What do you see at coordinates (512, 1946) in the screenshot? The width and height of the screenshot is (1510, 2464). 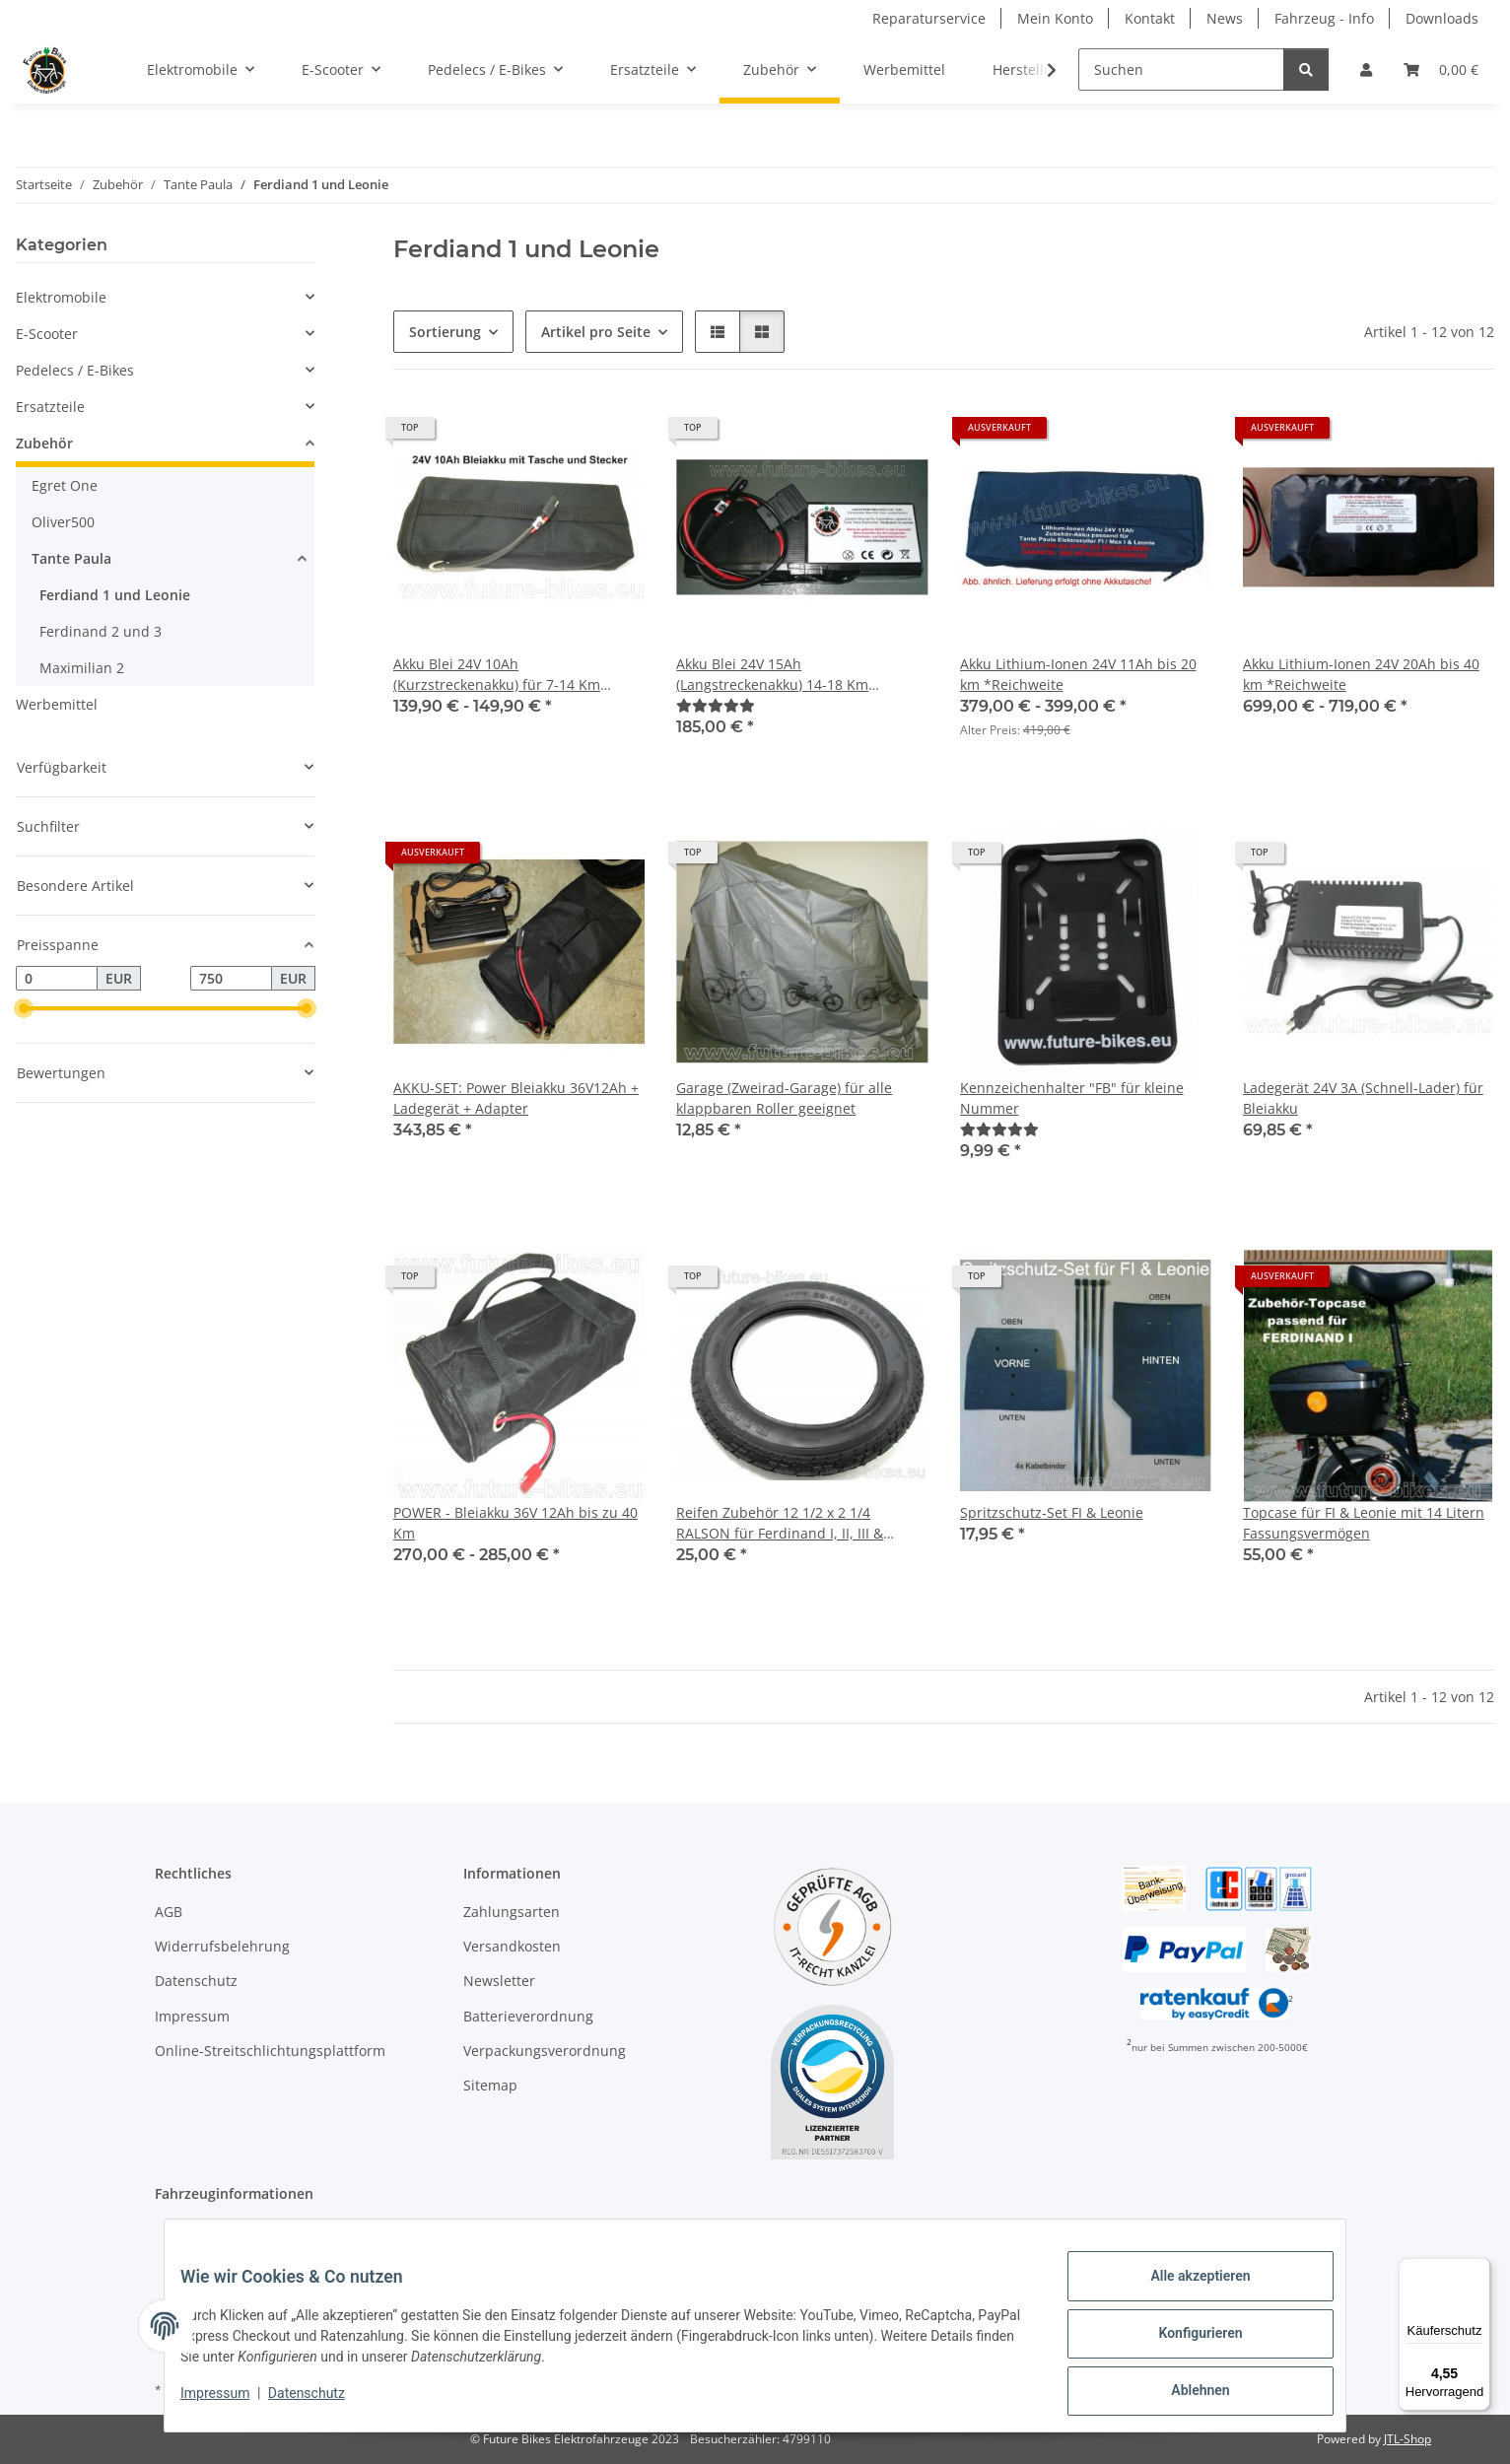 I see `Versandkosten` at bounding box center [512, 1946].